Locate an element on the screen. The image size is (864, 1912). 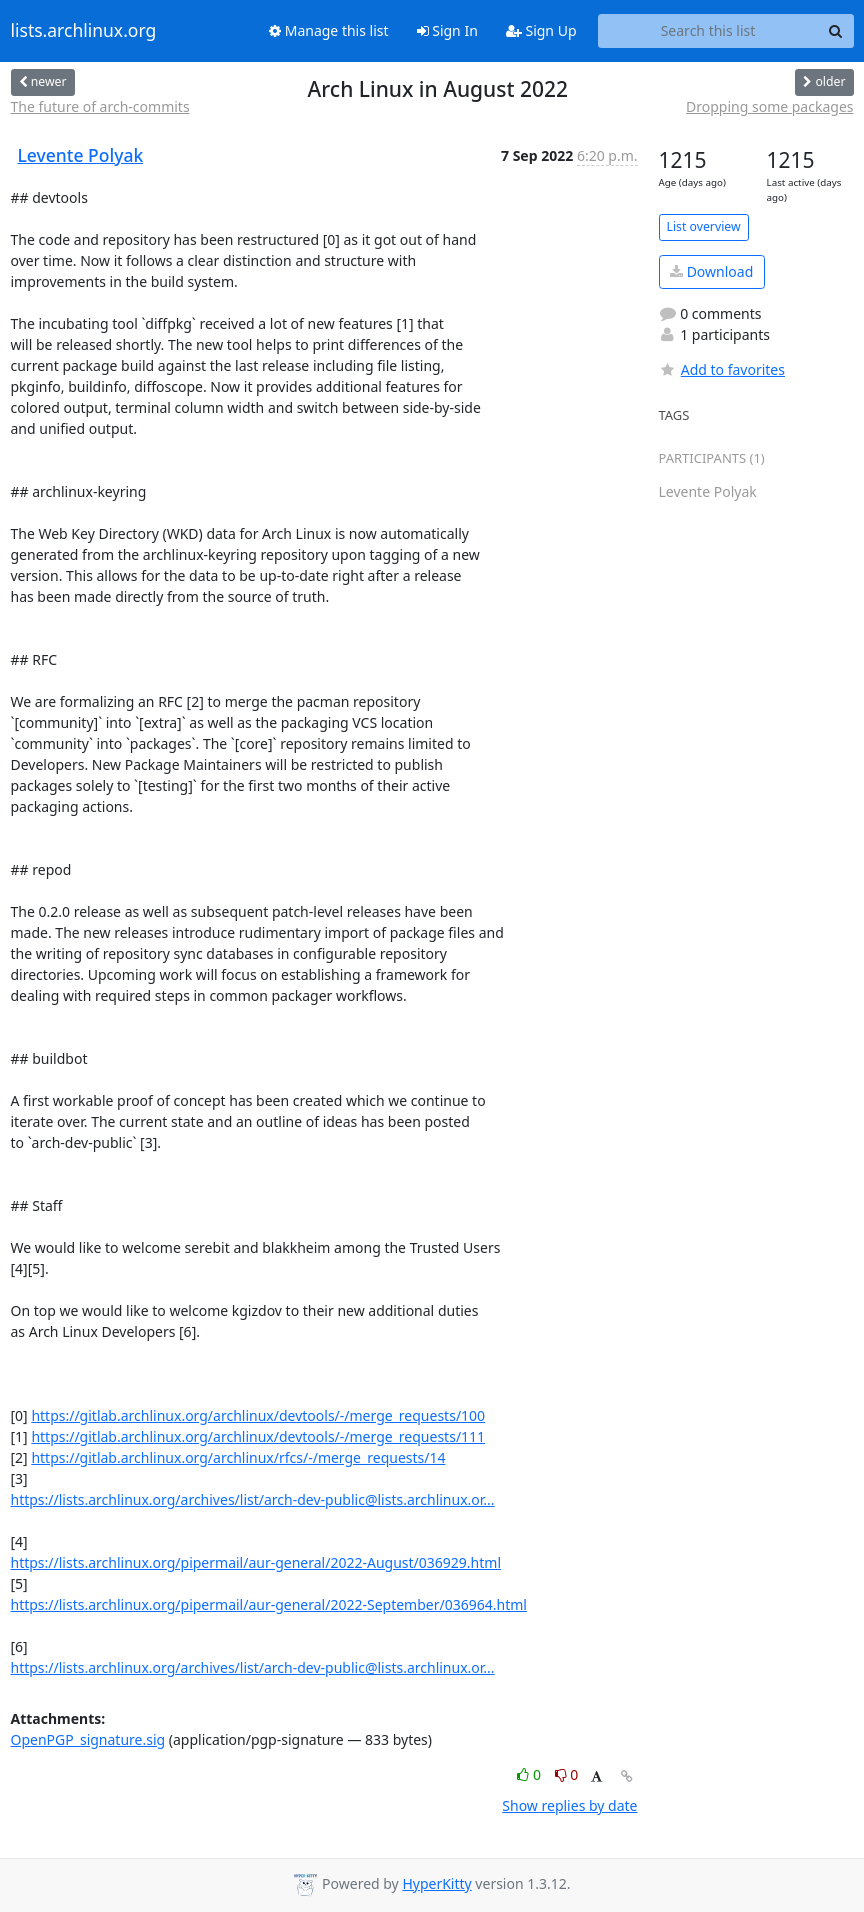
Sign Up is located at coordinates (541, 30).